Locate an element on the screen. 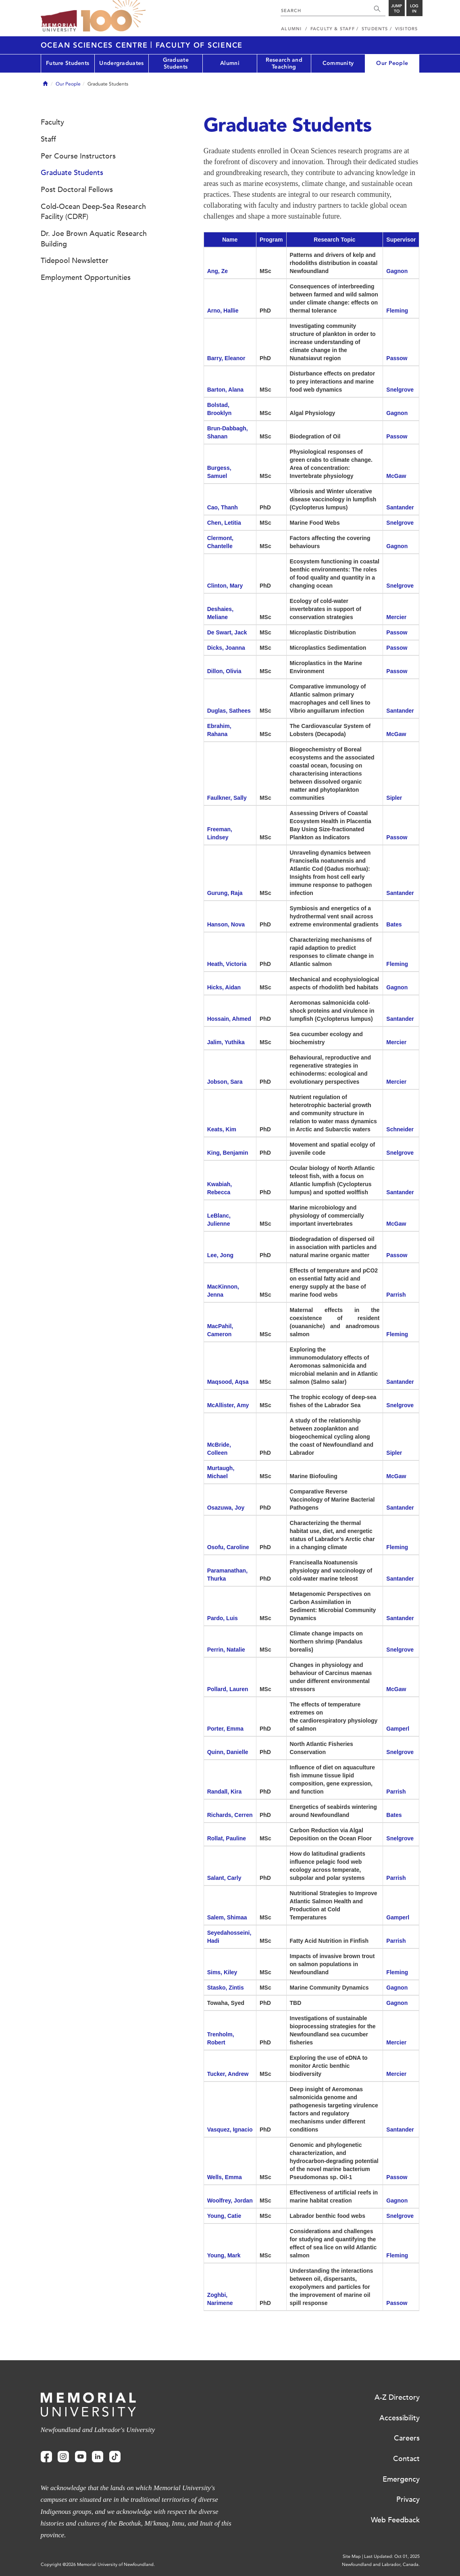  Rollat, Pauline is located at coordinates (226, 1838).